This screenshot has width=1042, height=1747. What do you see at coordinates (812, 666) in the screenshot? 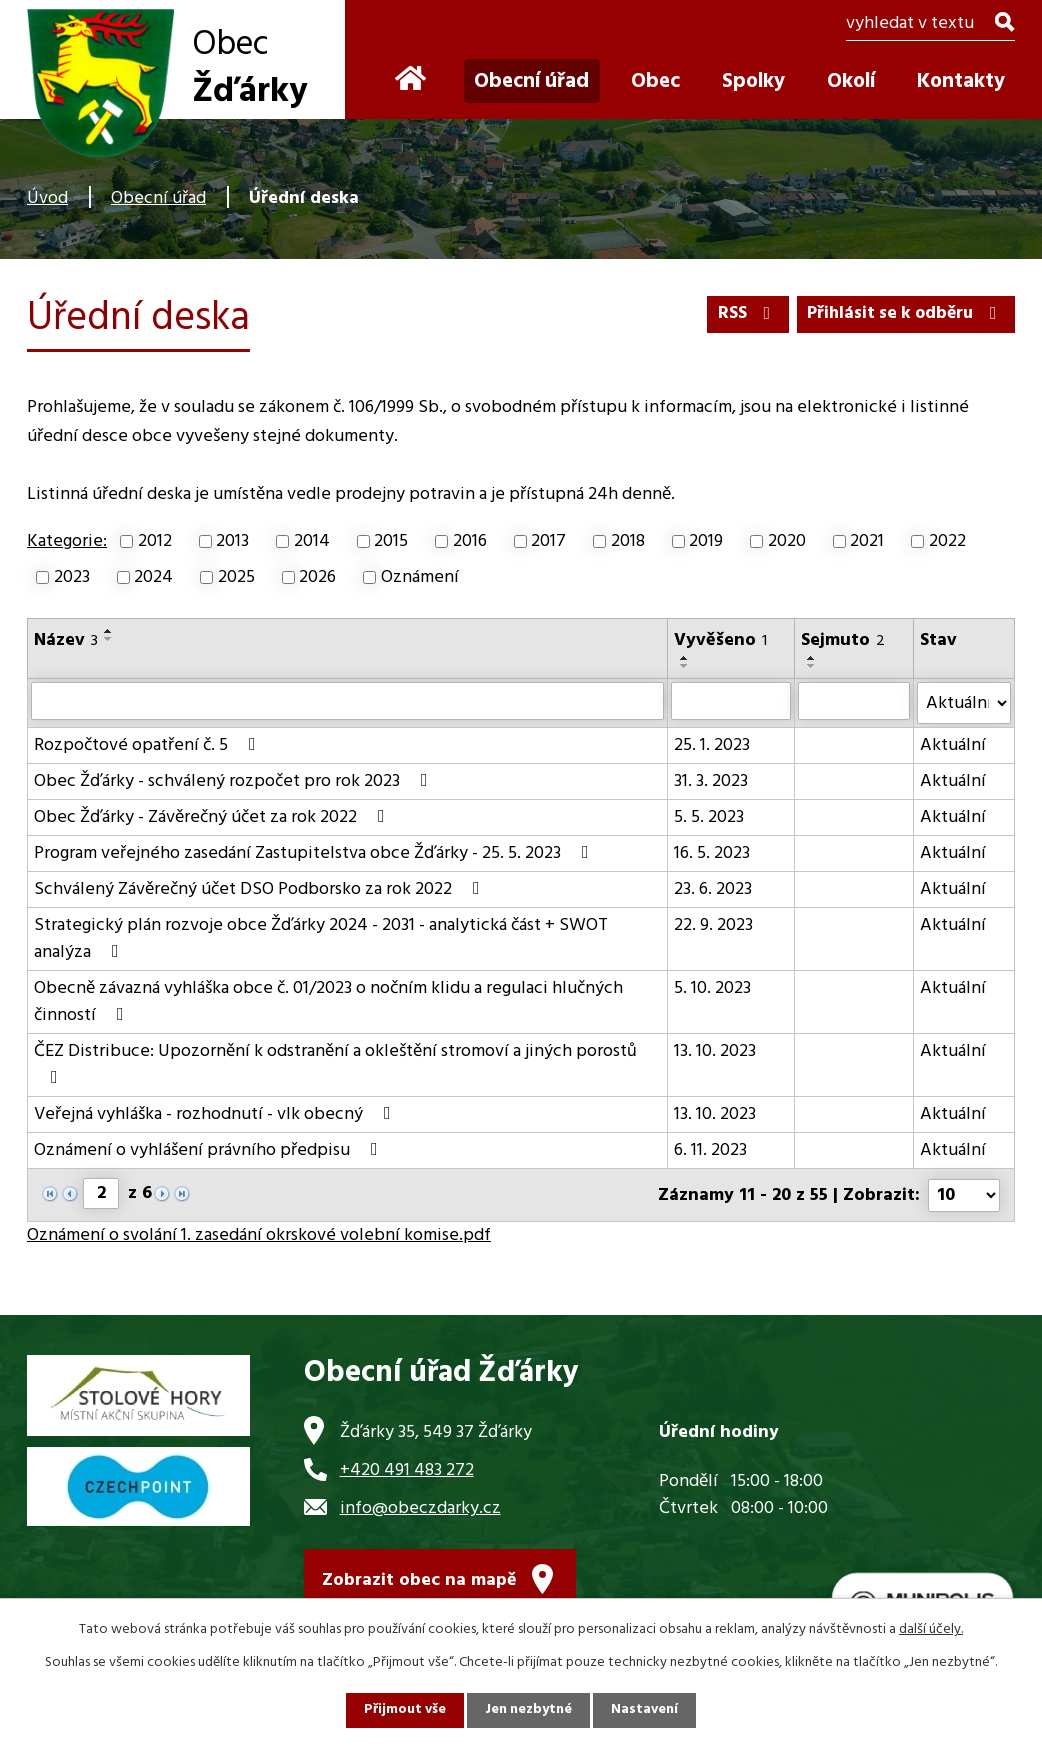
I see `[Seřadit podle Sejmuto sestupně]` at bounding box center [812, 666].